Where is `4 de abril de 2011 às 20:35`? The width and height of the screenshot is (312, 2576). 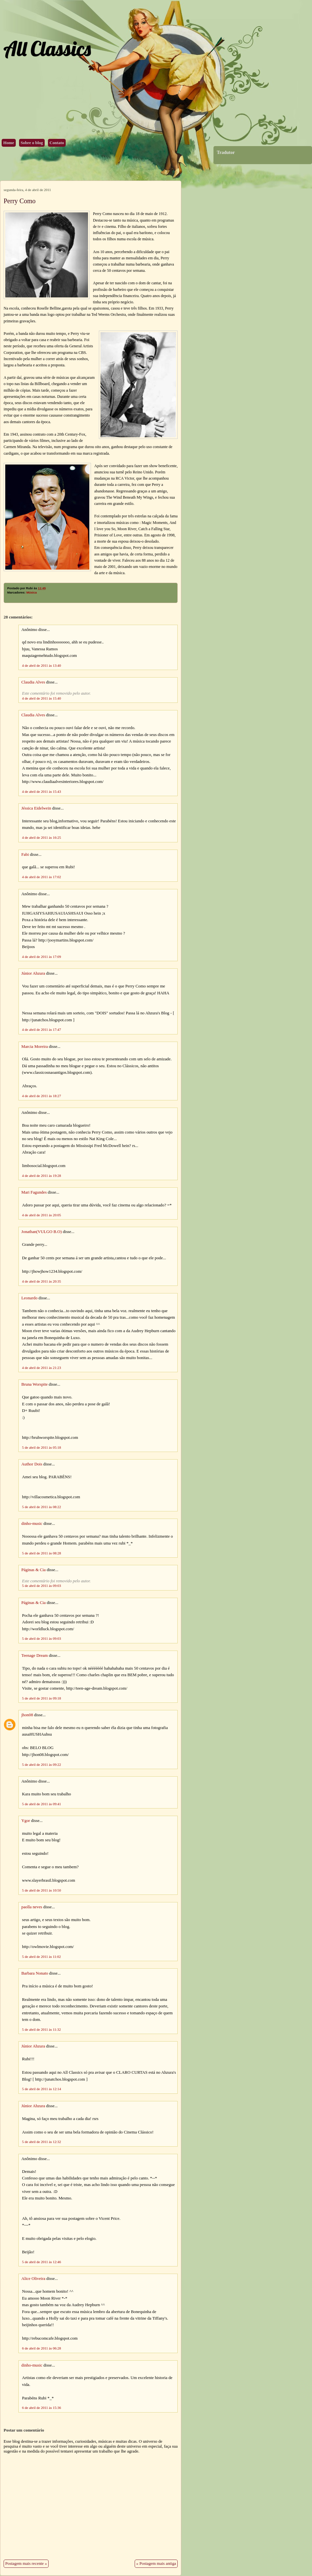 4 de abril de 2011 às 20:35 is located at coordinates (41, 1281).